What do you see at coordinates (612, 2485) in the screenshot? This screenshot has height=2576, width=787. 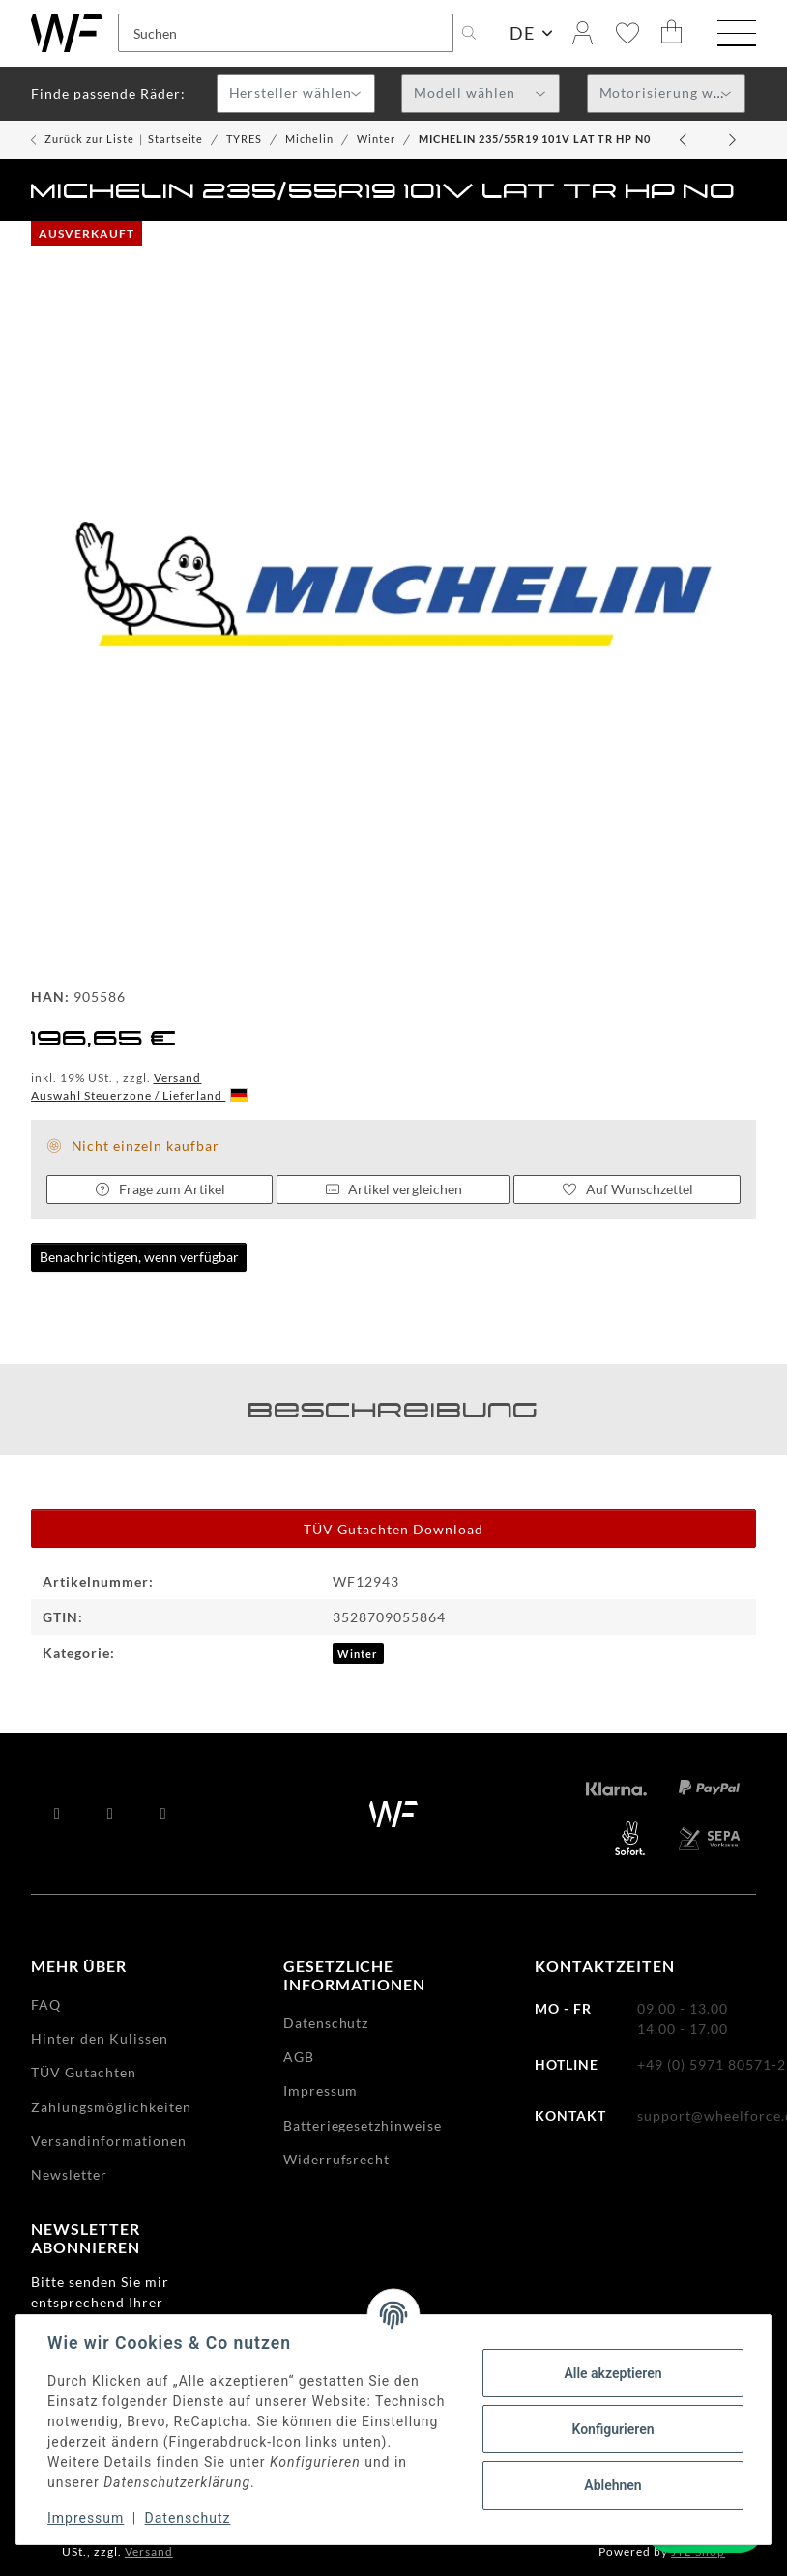 I see `Ablehnen` at bounding box center [612, 2485].